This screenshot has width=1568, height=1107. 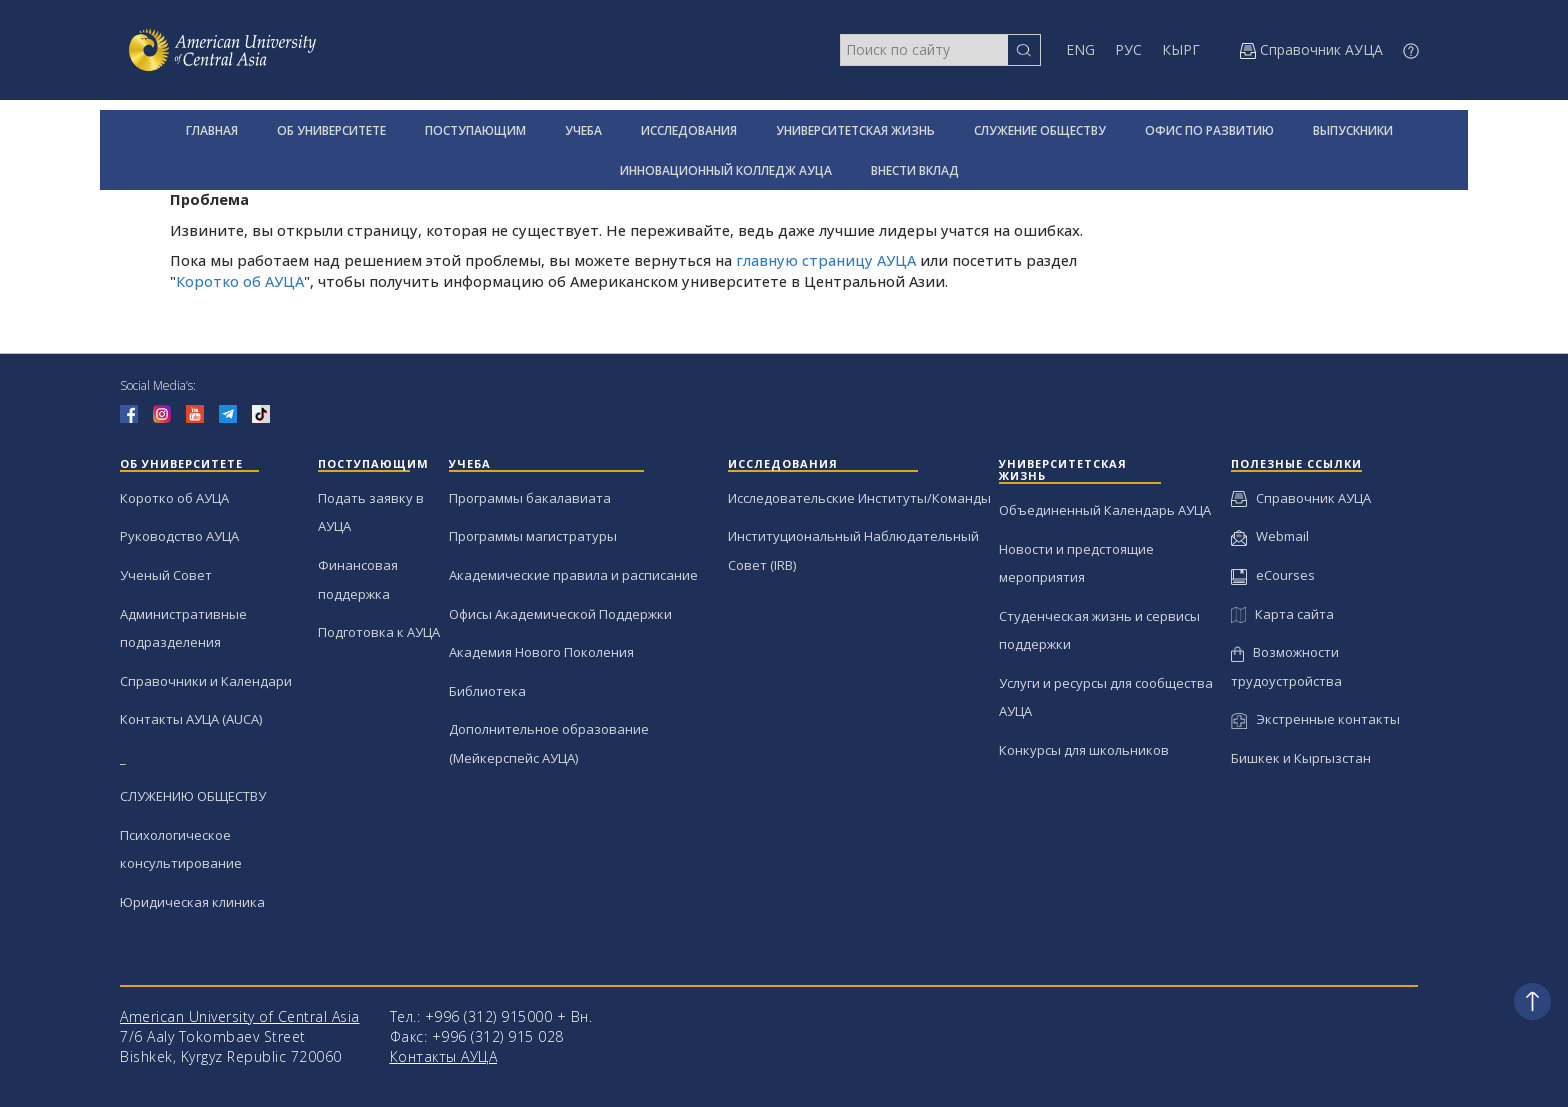 What do you see at coordinates (1301, 758) in the screenshot?
I see `Бишкек и Кыргызстан` at bounding box center [1301, 758].